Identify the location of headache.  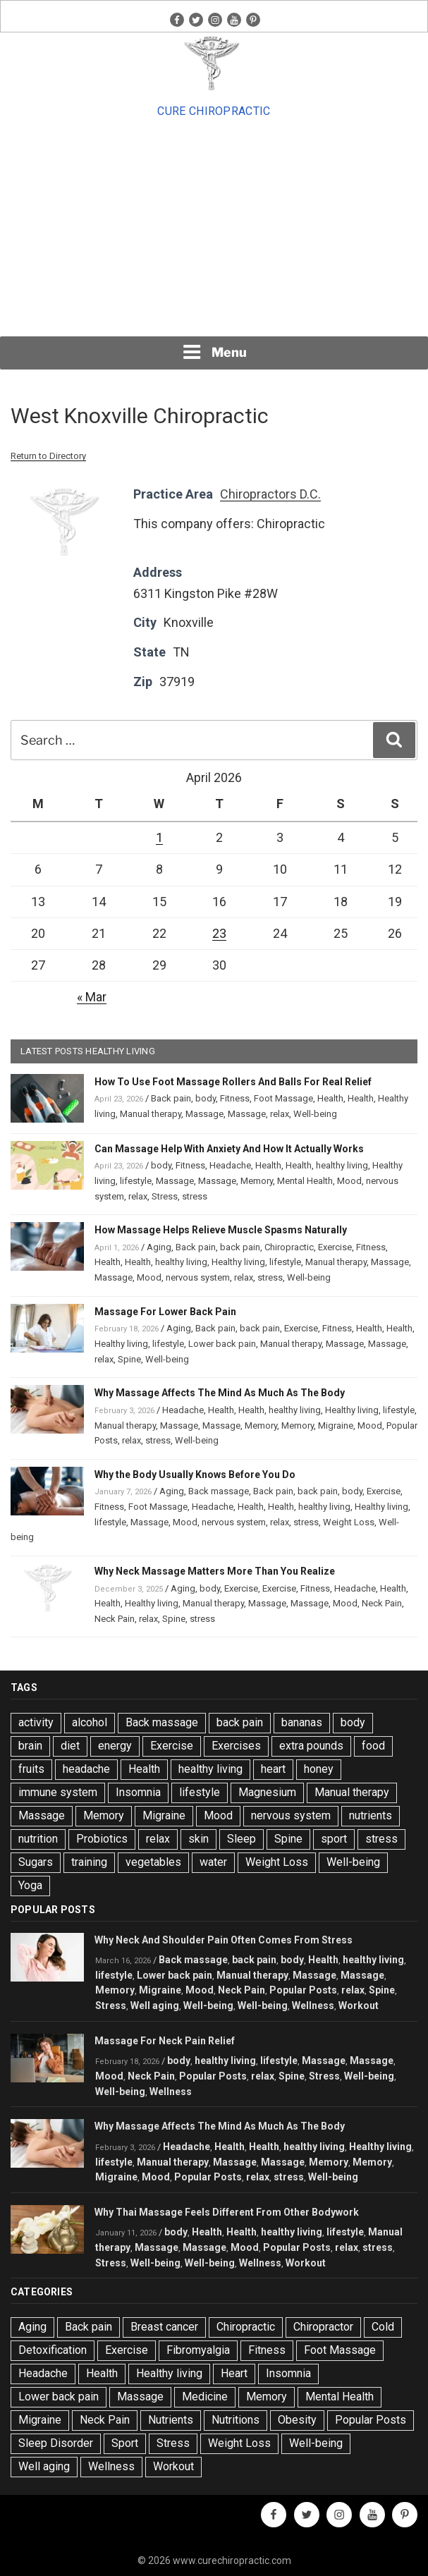
(86, 1769).